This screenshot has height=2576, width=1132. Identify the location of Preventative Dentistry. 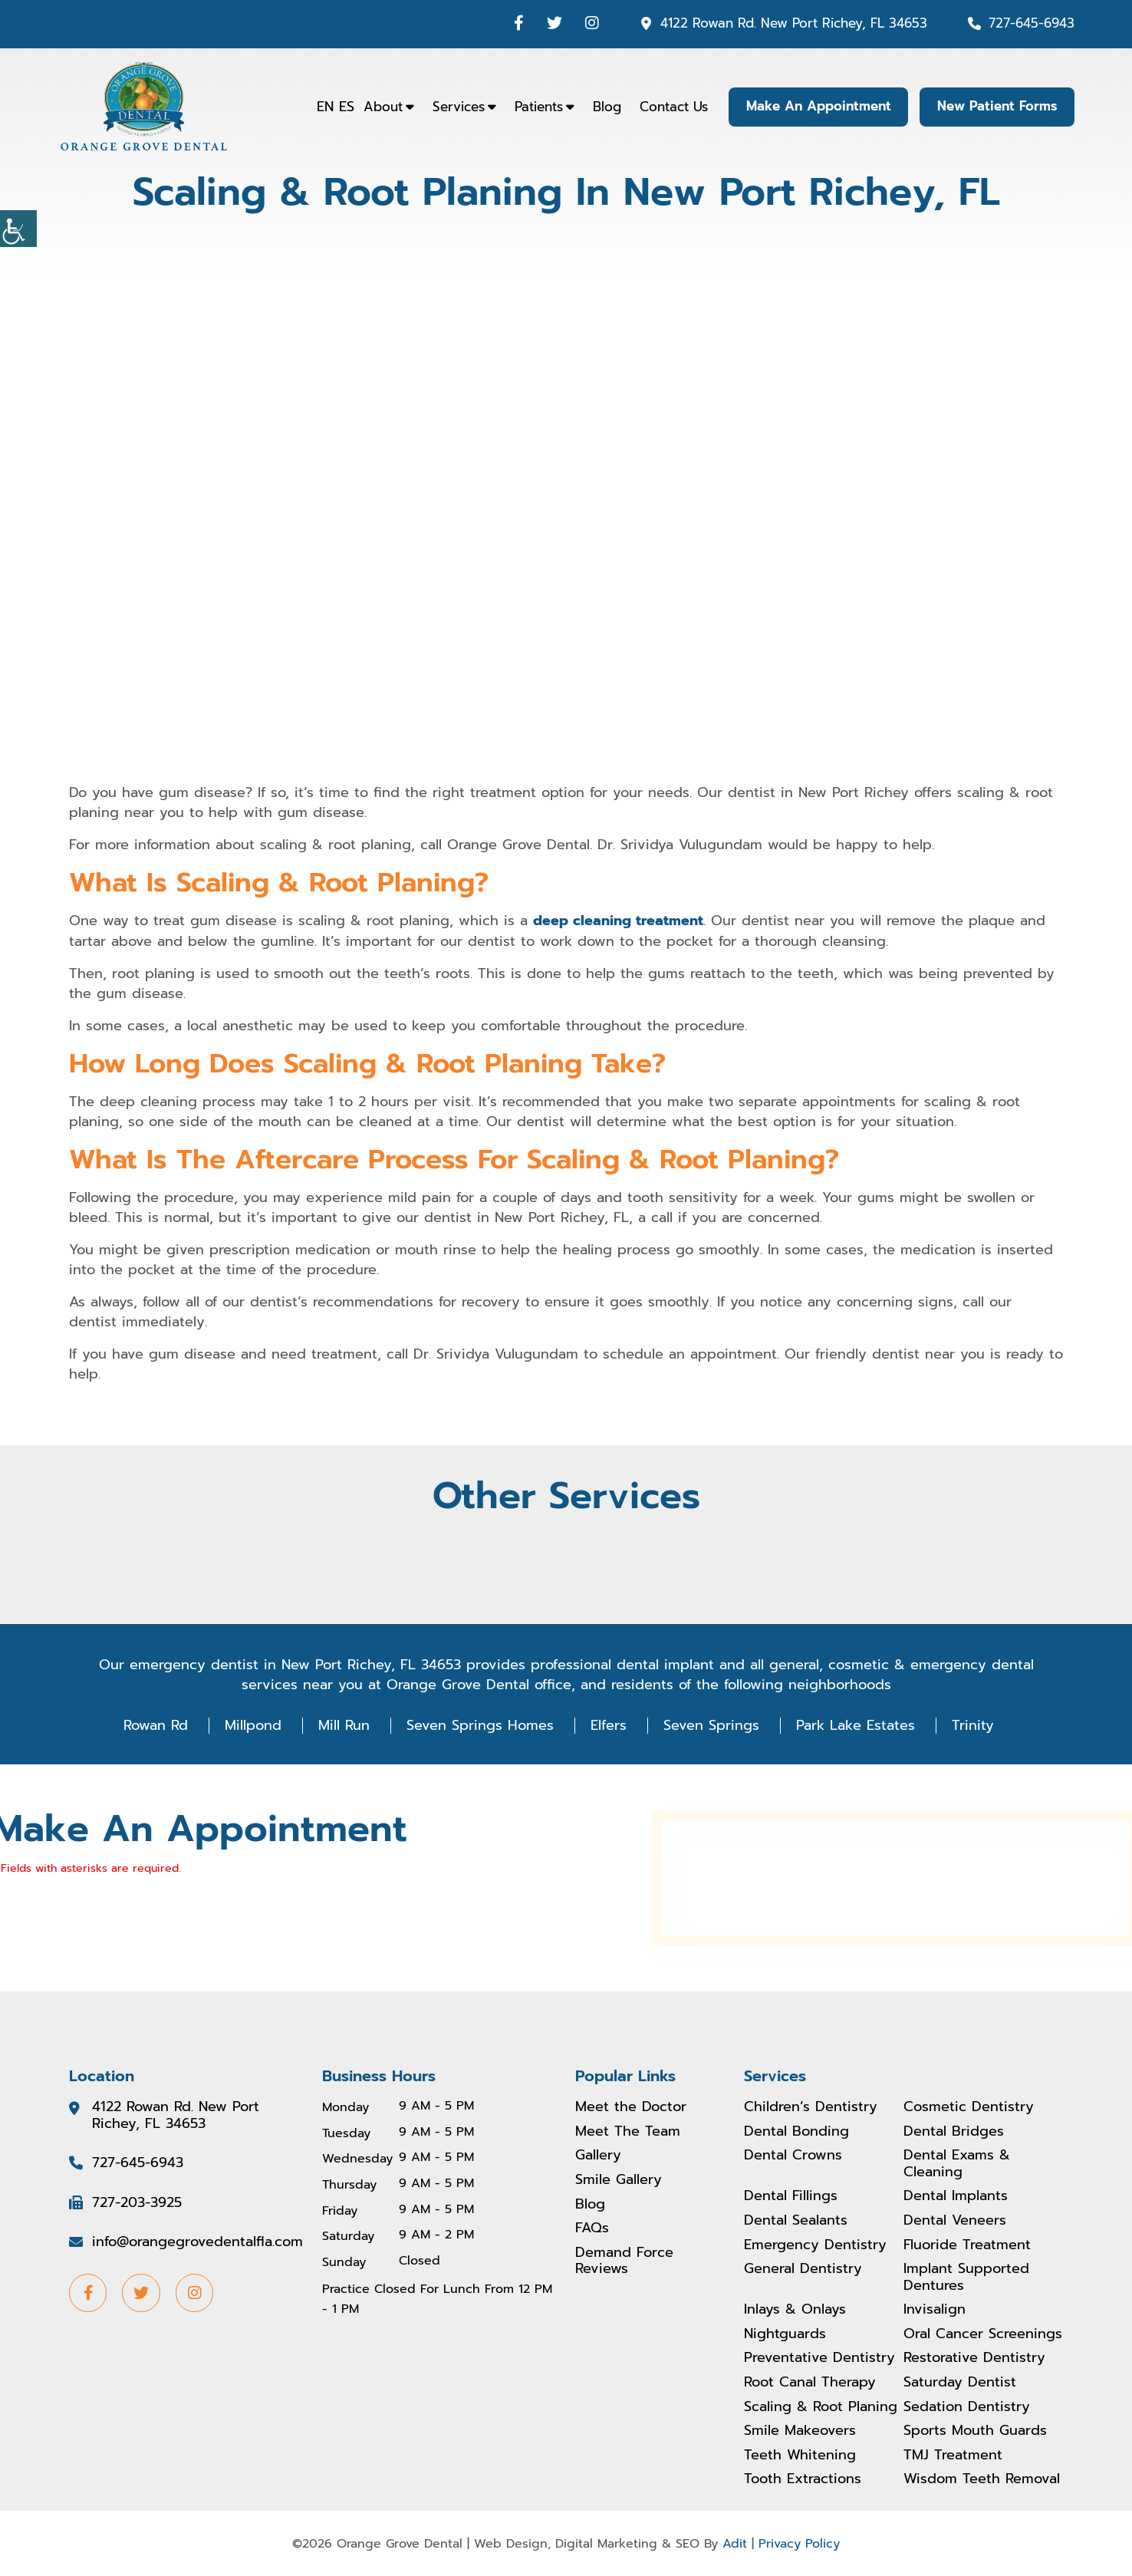
(819, 2358).